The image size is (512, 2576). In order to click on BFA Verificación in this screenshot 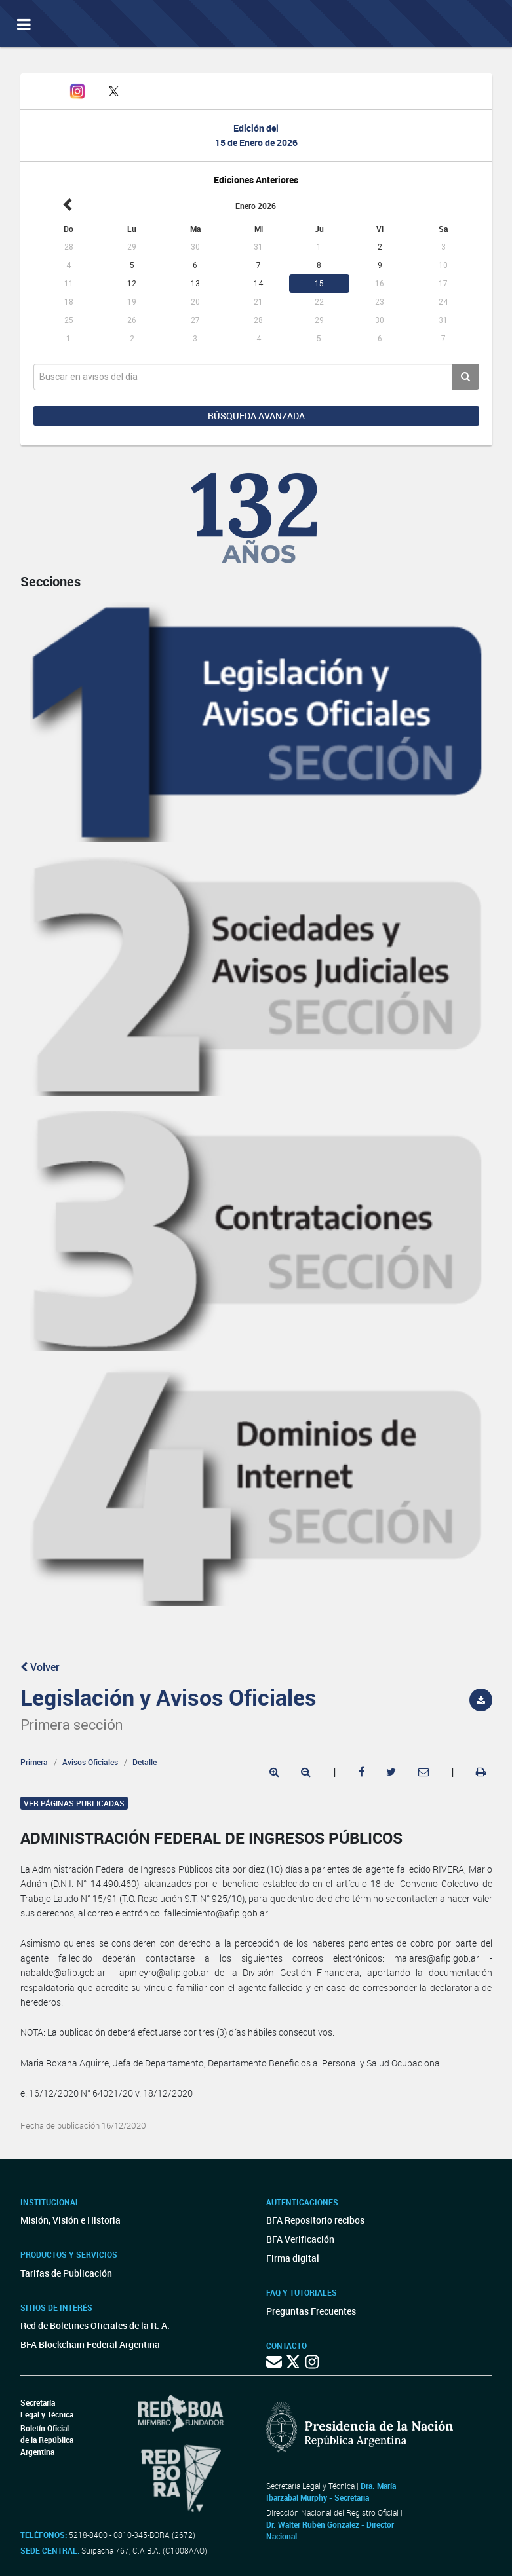, I will do `click(300, 2239)`.